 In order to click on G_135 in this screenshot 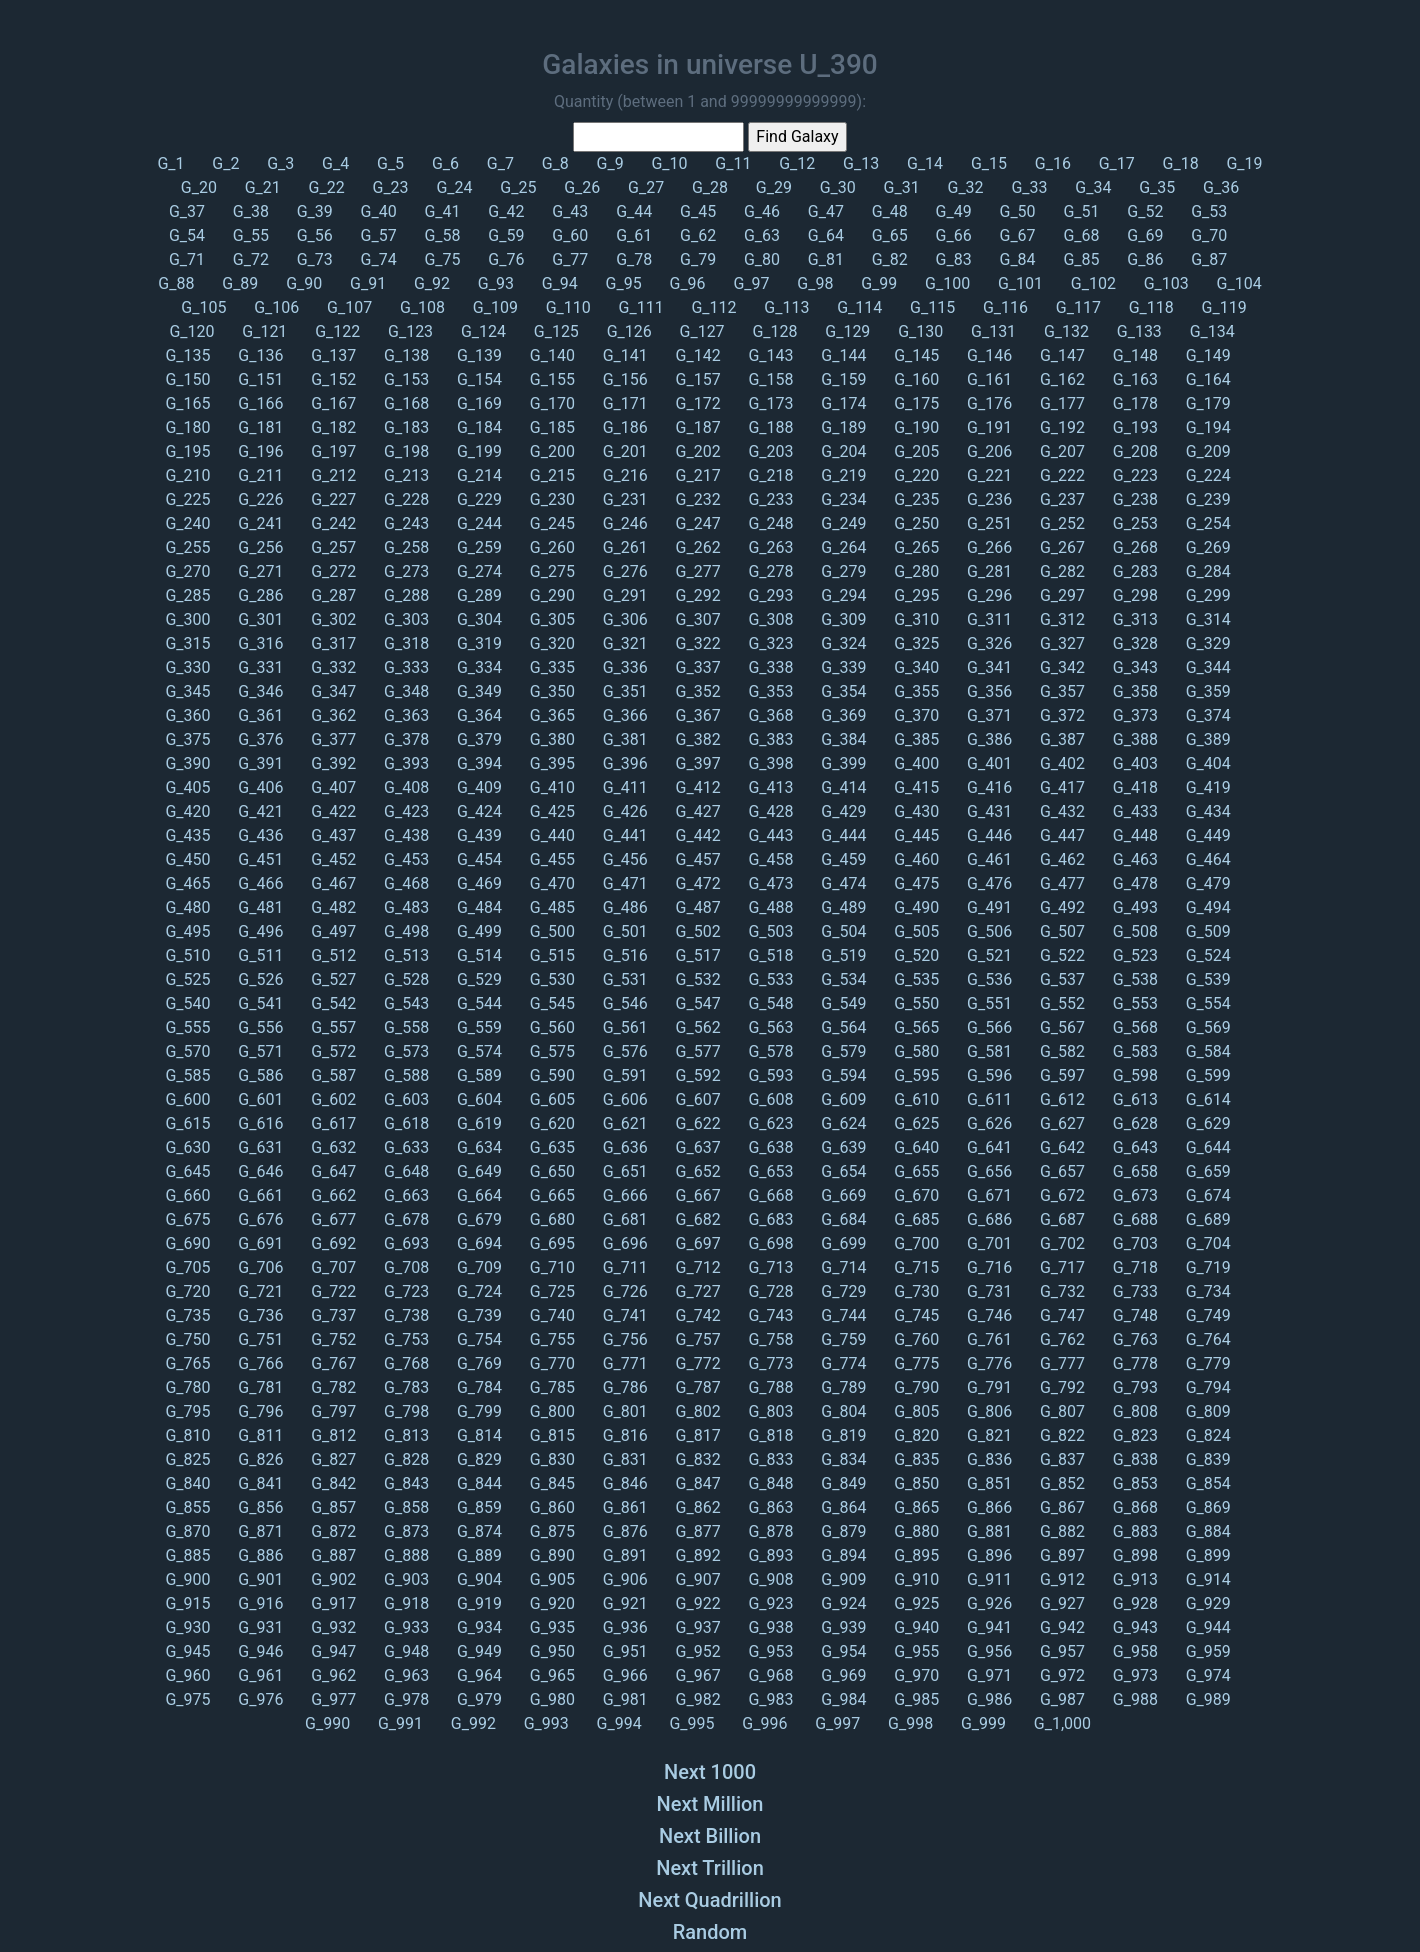, I will do `click(187, 355)`.